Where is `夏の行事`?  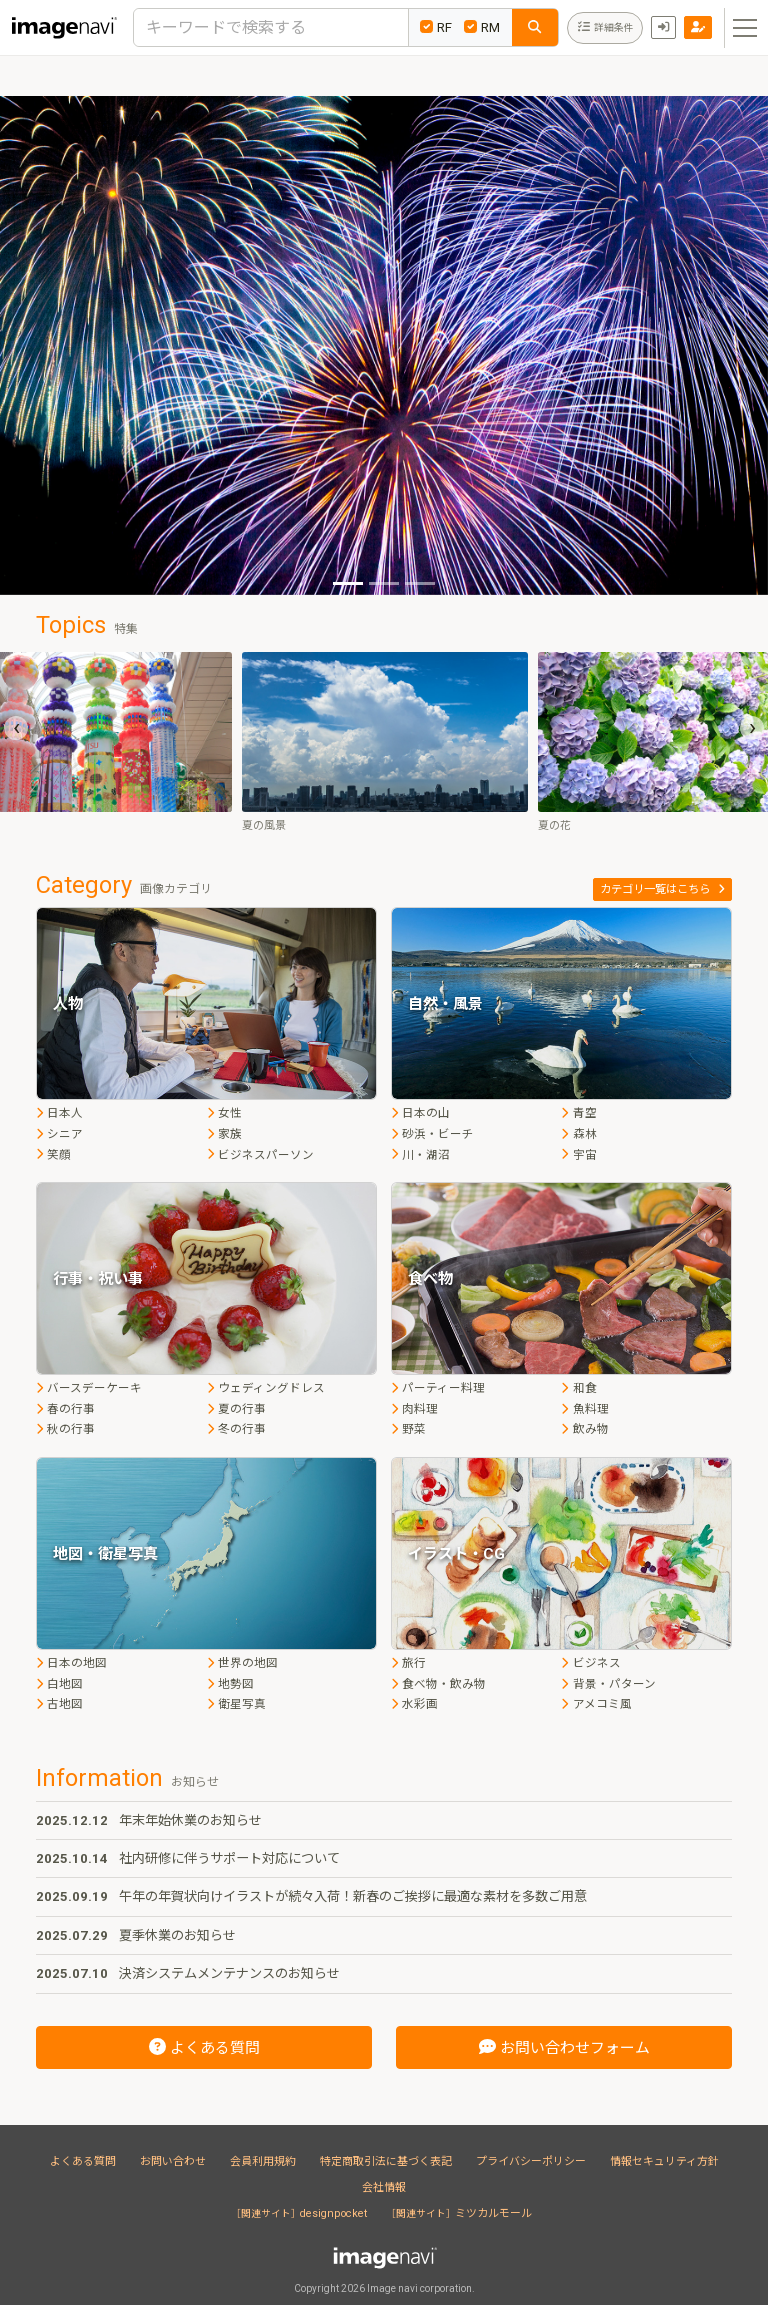
夏の行事 is located at coordinates (236, 1409).